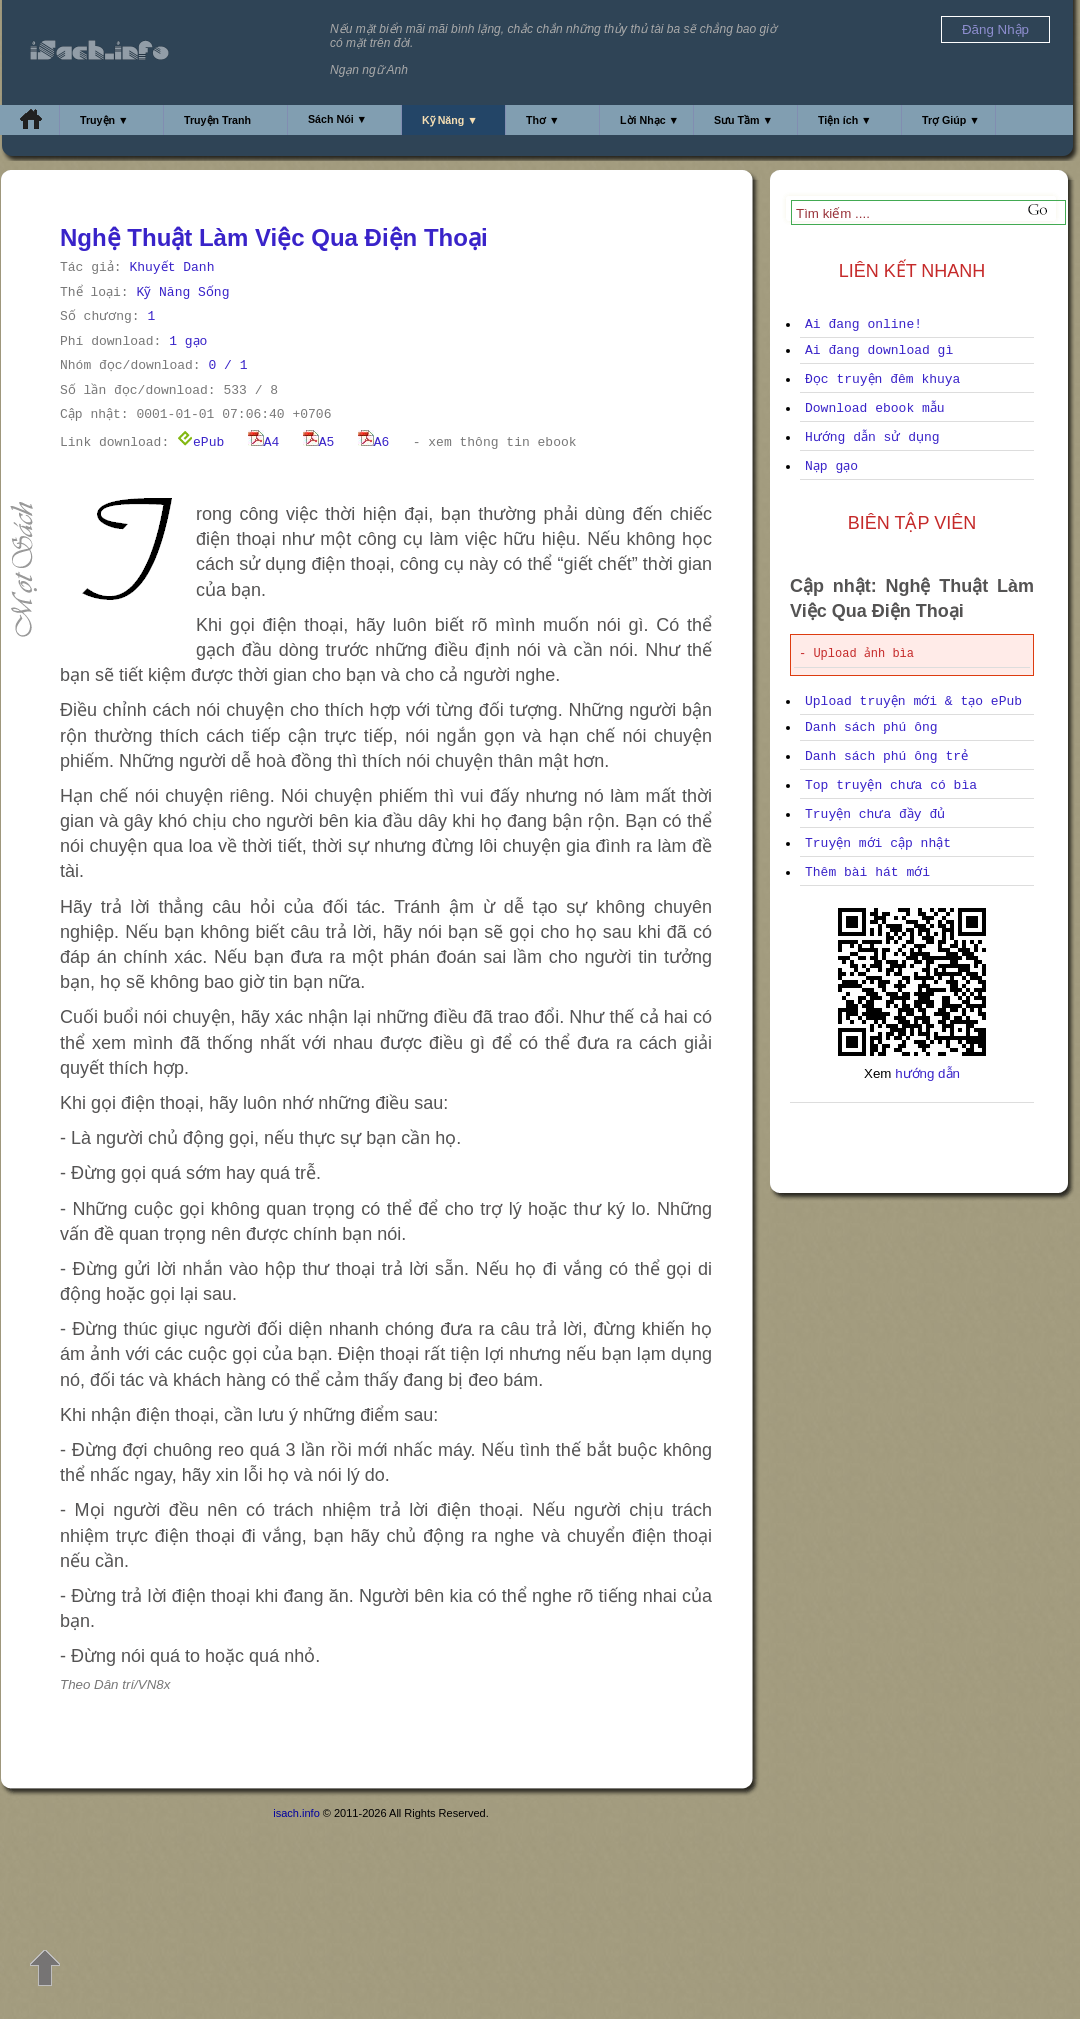  I want to click on Truyện chưa đầy đủ, so click(875, 814).